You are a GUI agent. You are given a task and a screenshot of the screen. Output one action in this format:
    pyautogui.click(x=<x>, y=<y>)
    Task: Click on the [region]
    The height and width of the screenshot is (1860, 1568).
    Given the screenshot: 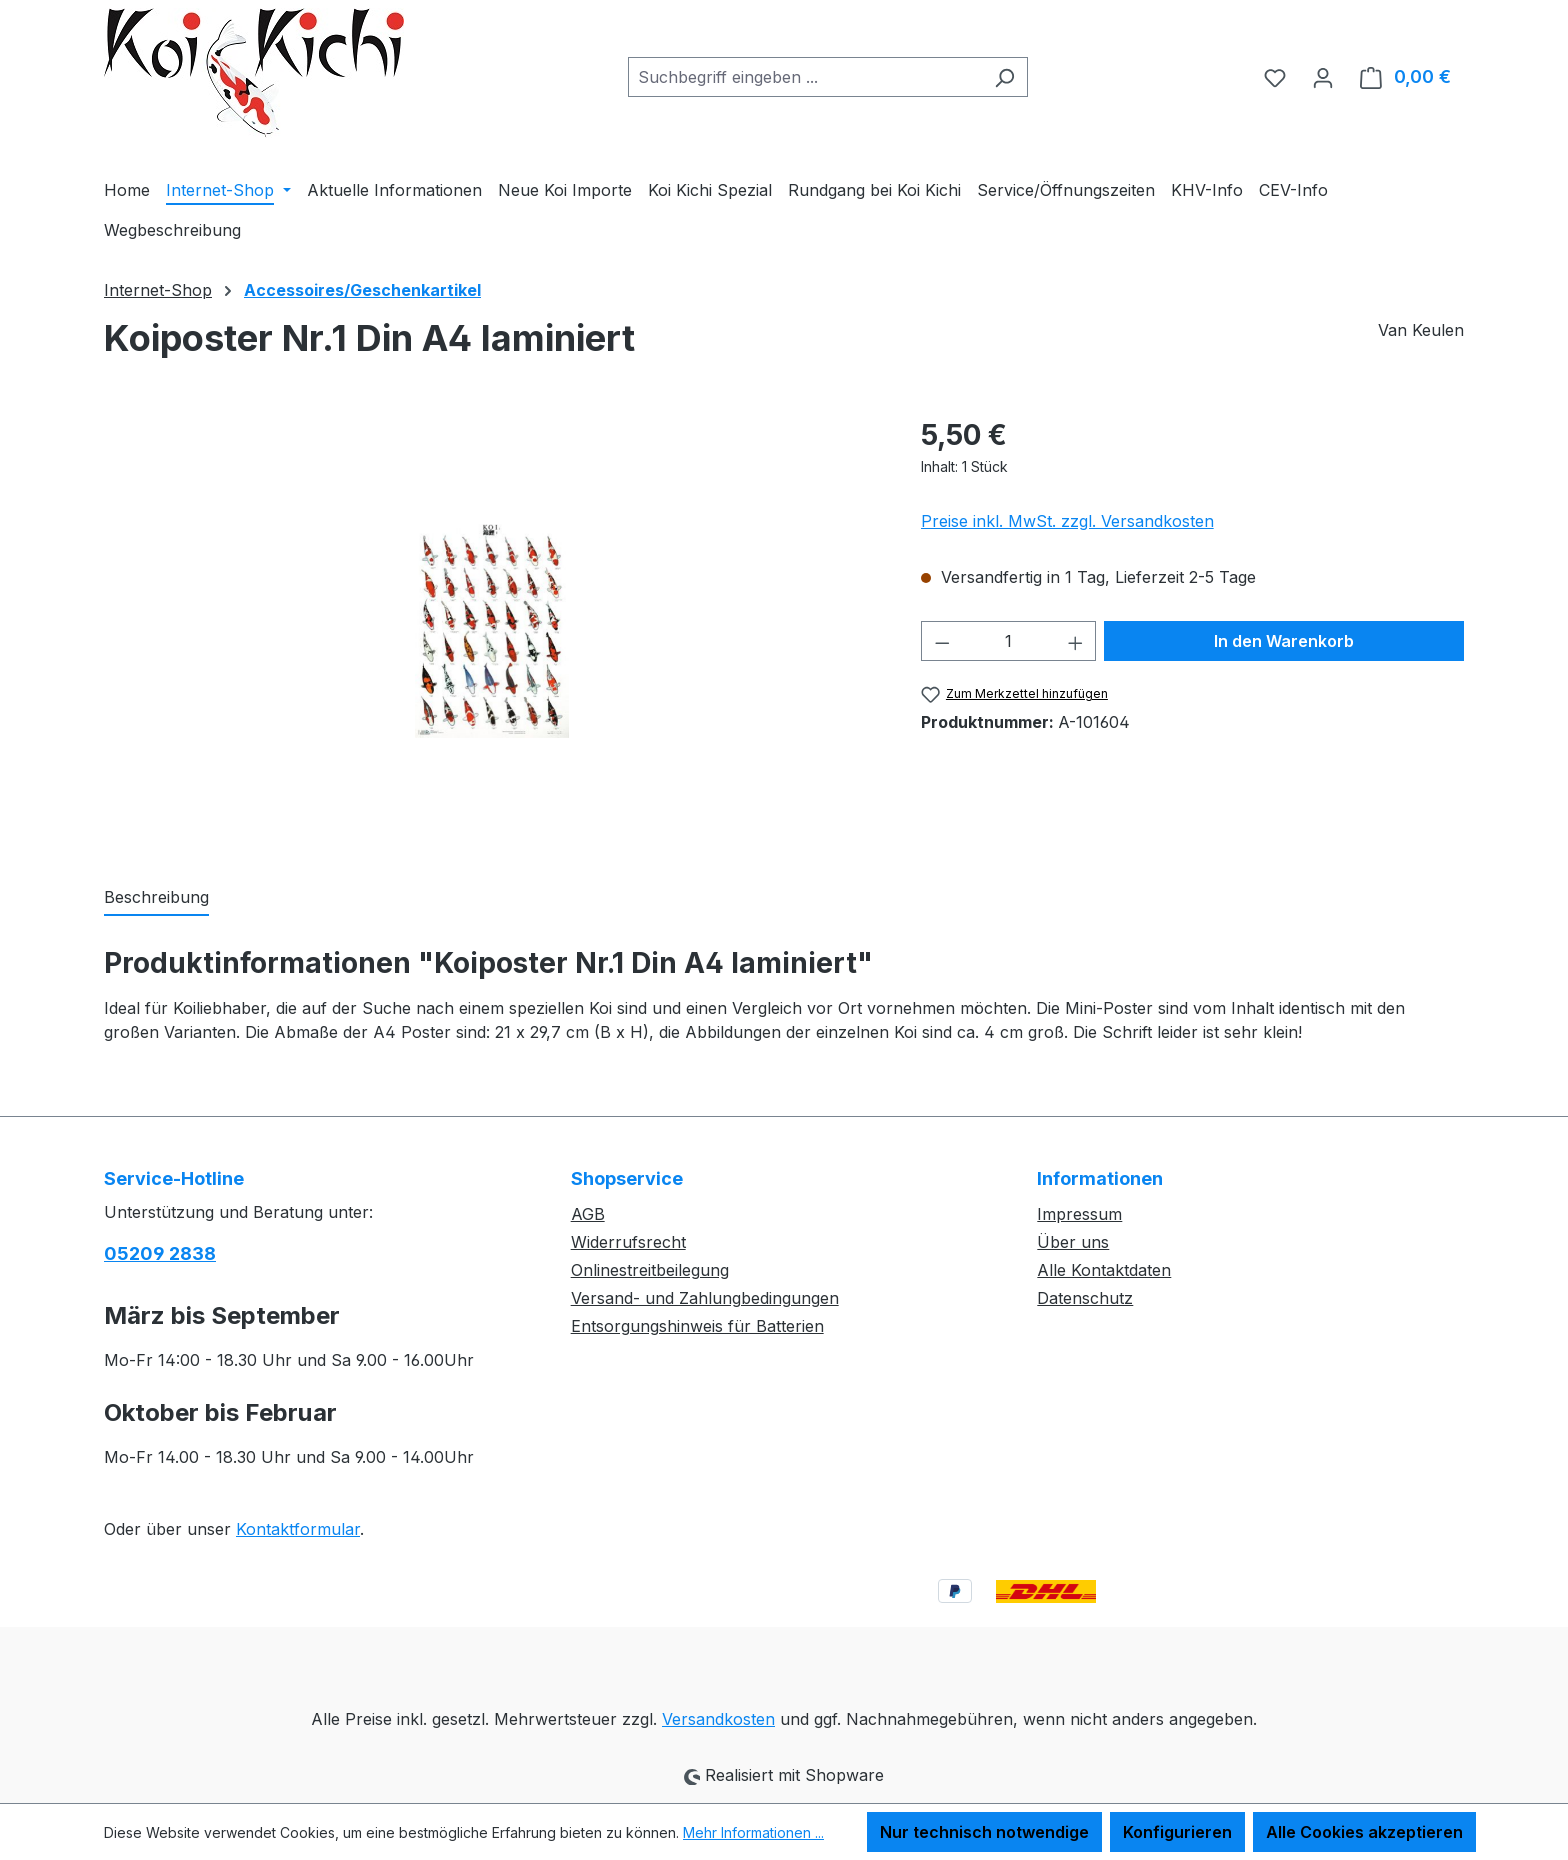 What is the action you would take?
    pyautogui.click(x=492, y=629)
    